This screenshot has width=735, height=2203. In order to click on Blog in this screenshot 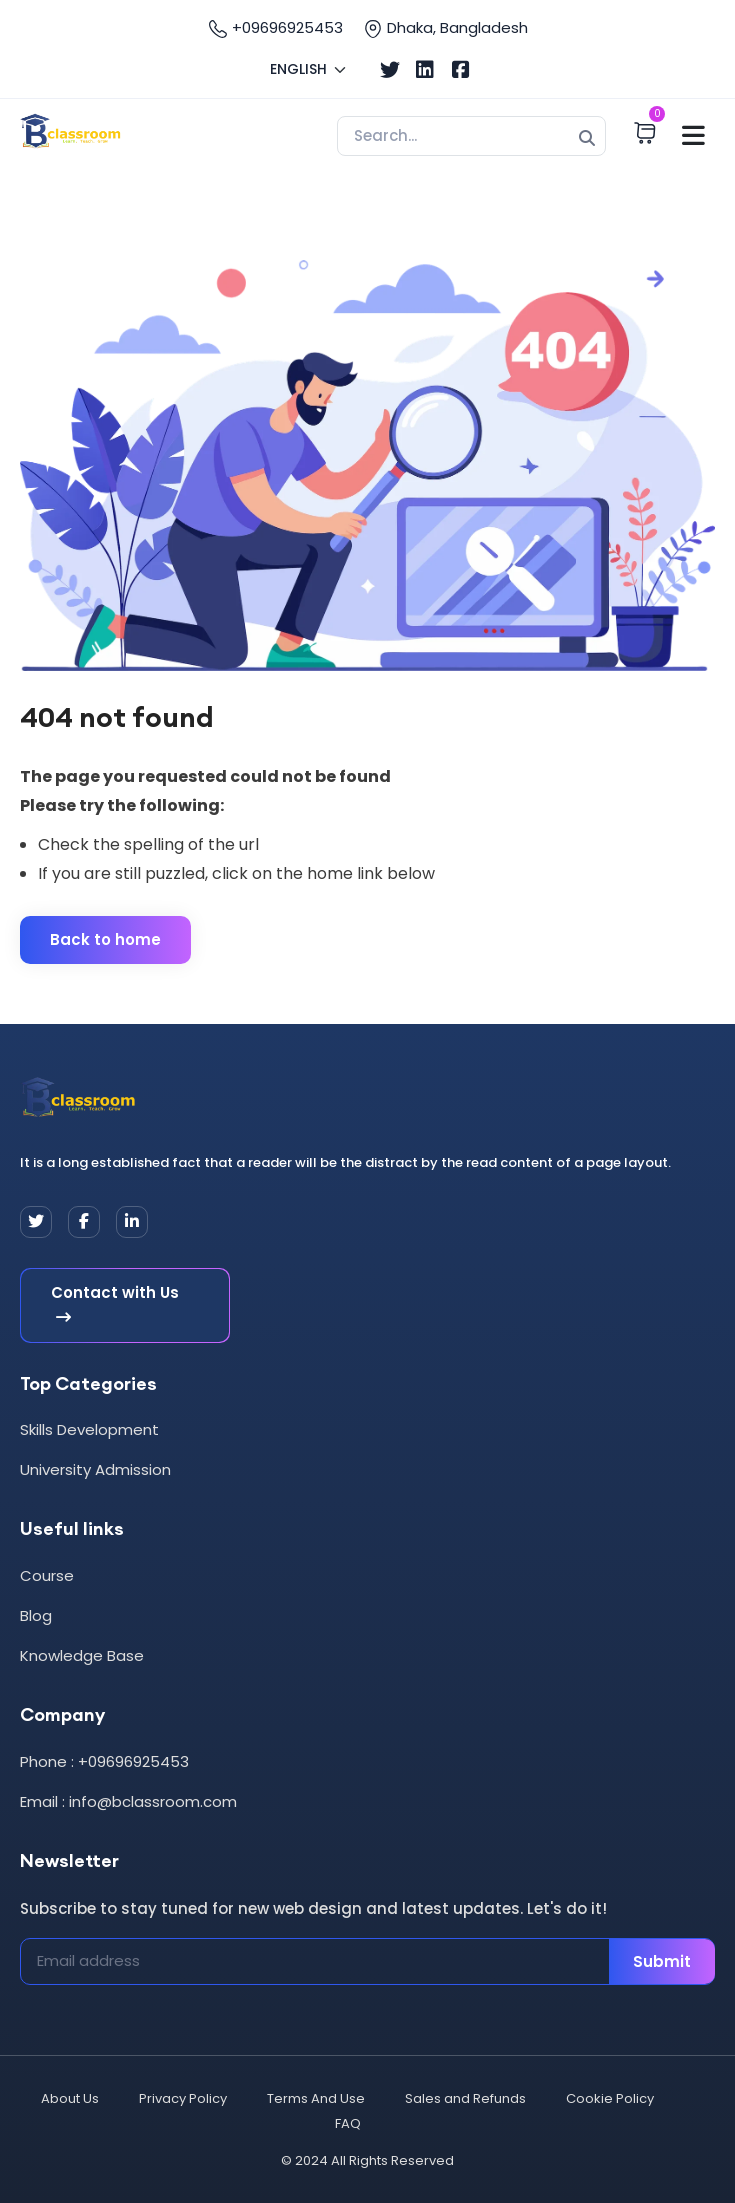, I will do `click(36, 1615)`.